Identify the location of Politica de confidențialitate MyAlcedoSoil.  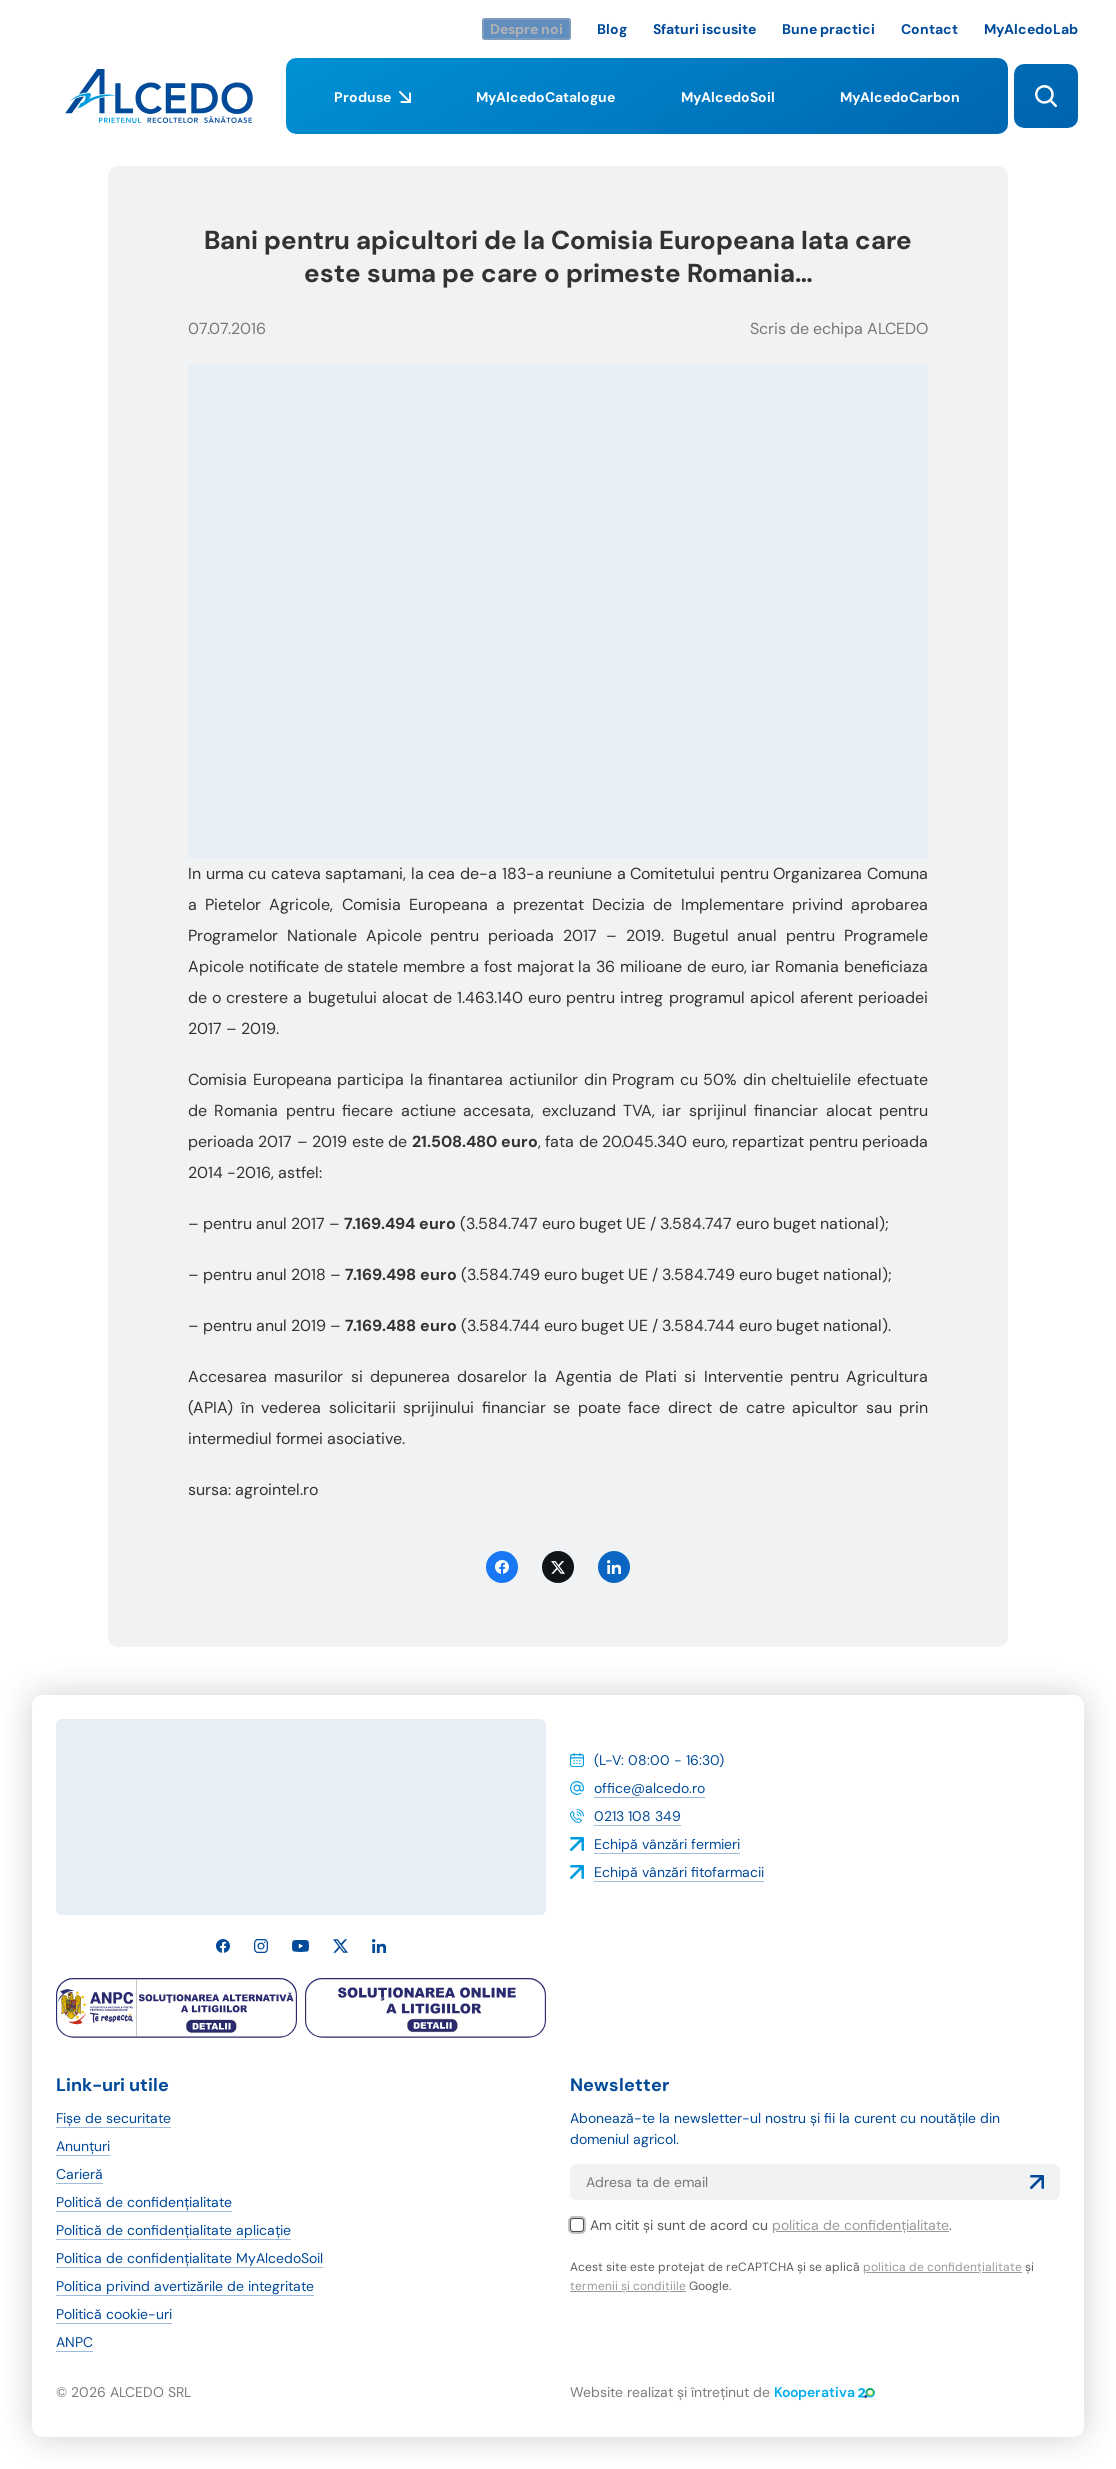
(189, 2258).